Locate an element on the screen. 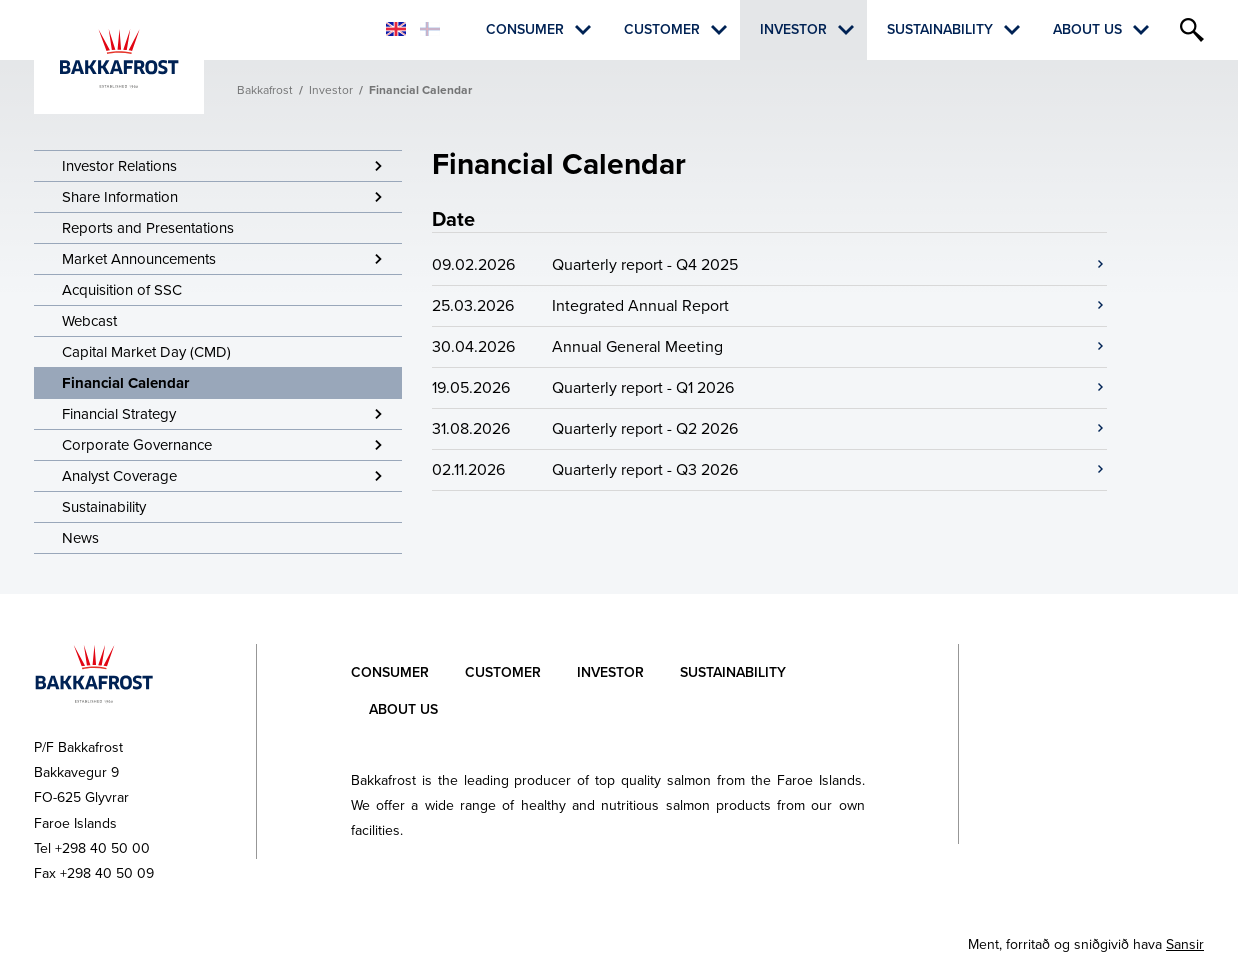 The width and height of the screenshot is (1238, 953). Share Information is located at coordinates (120, 197).